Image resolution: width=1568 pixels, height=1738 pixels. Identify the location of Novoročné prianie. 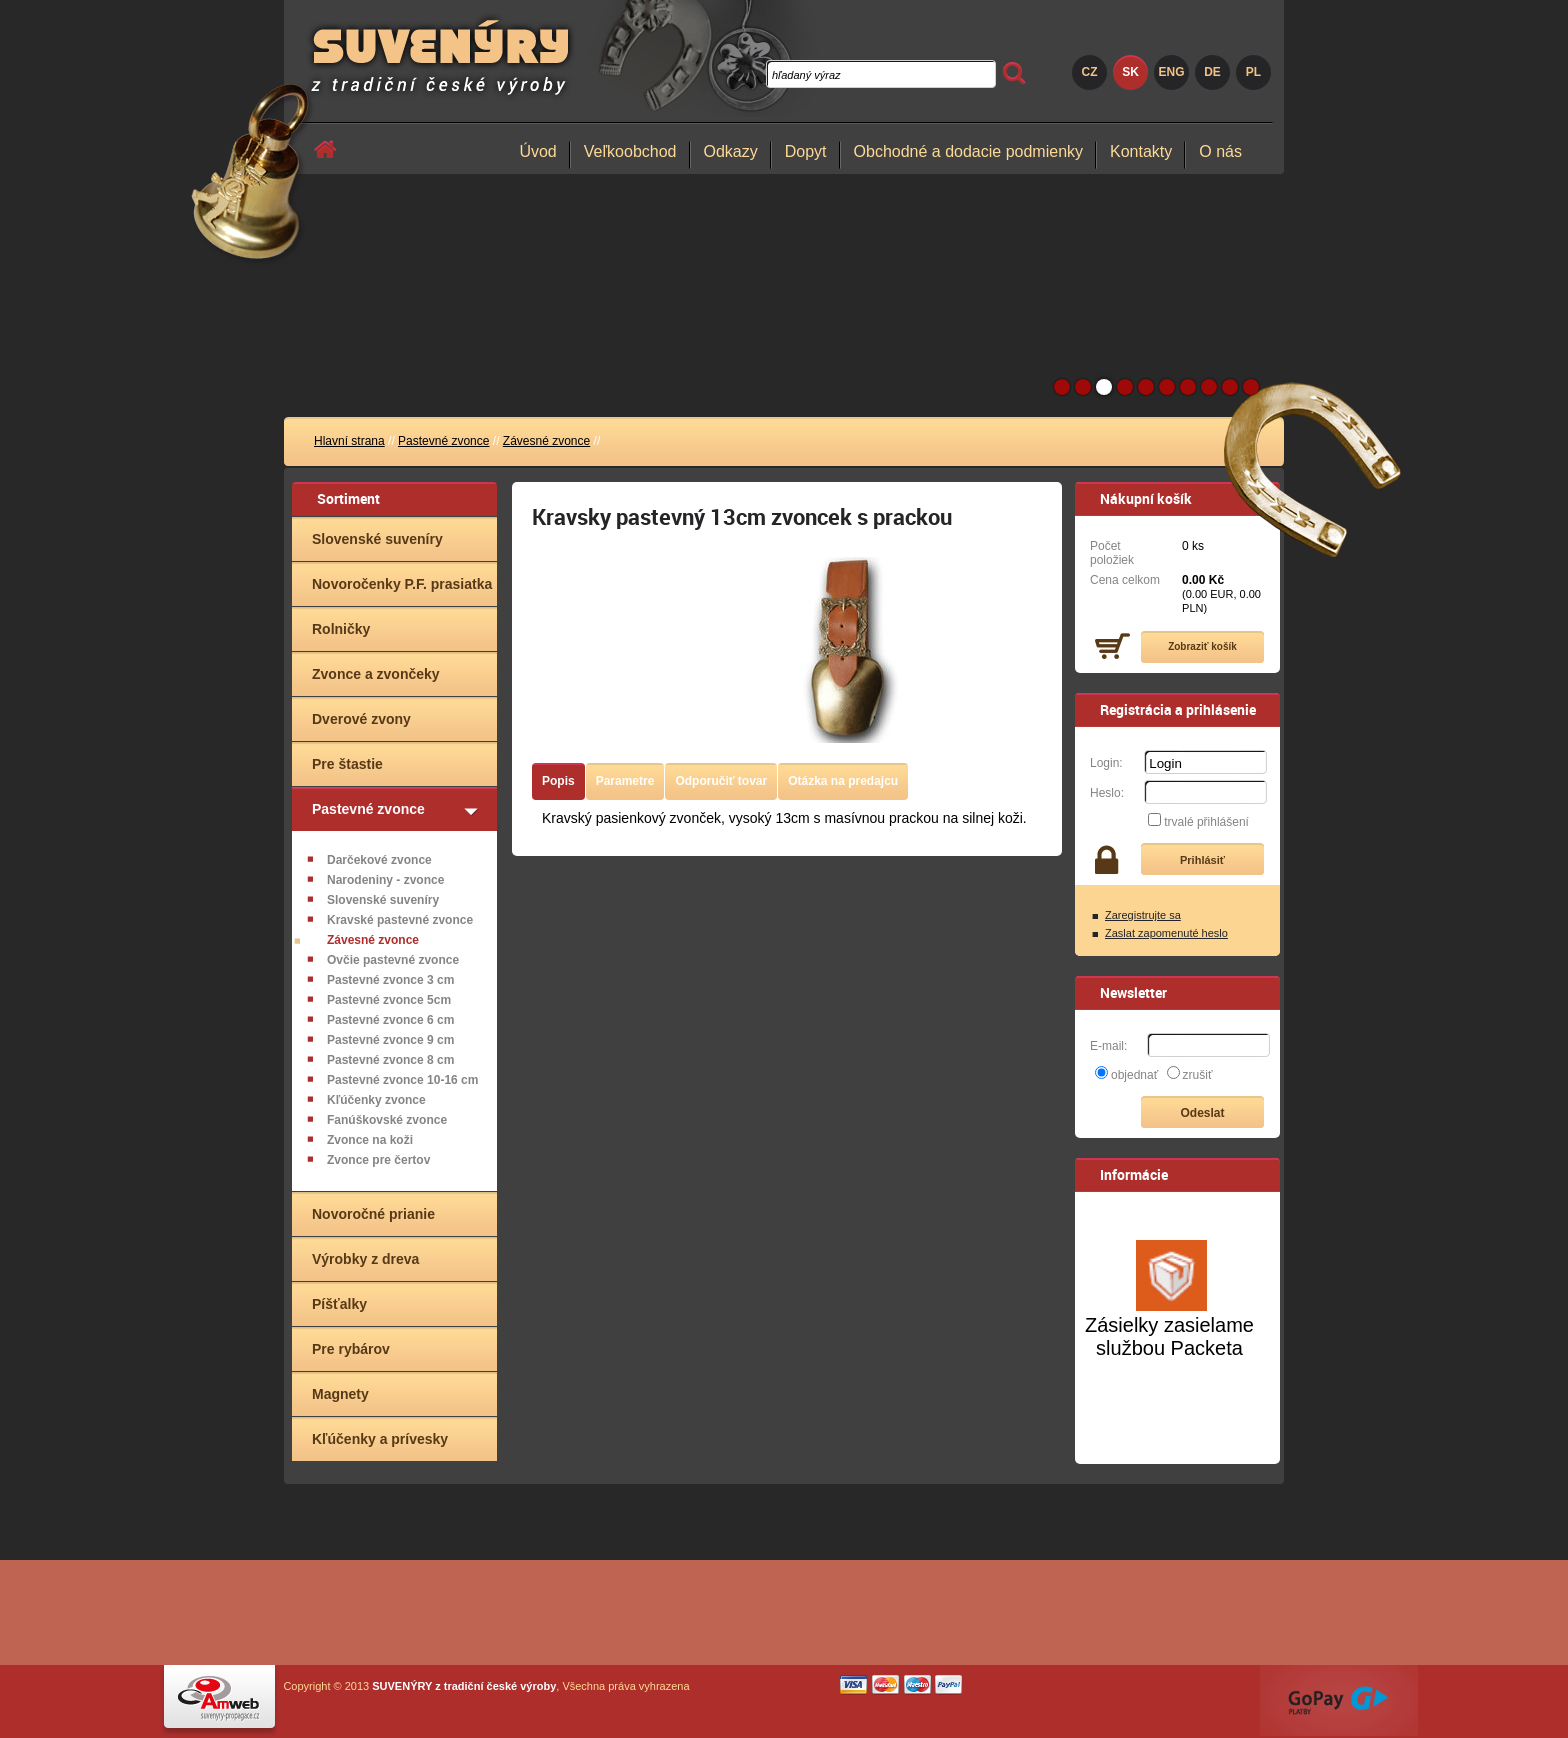
(373, 1214).